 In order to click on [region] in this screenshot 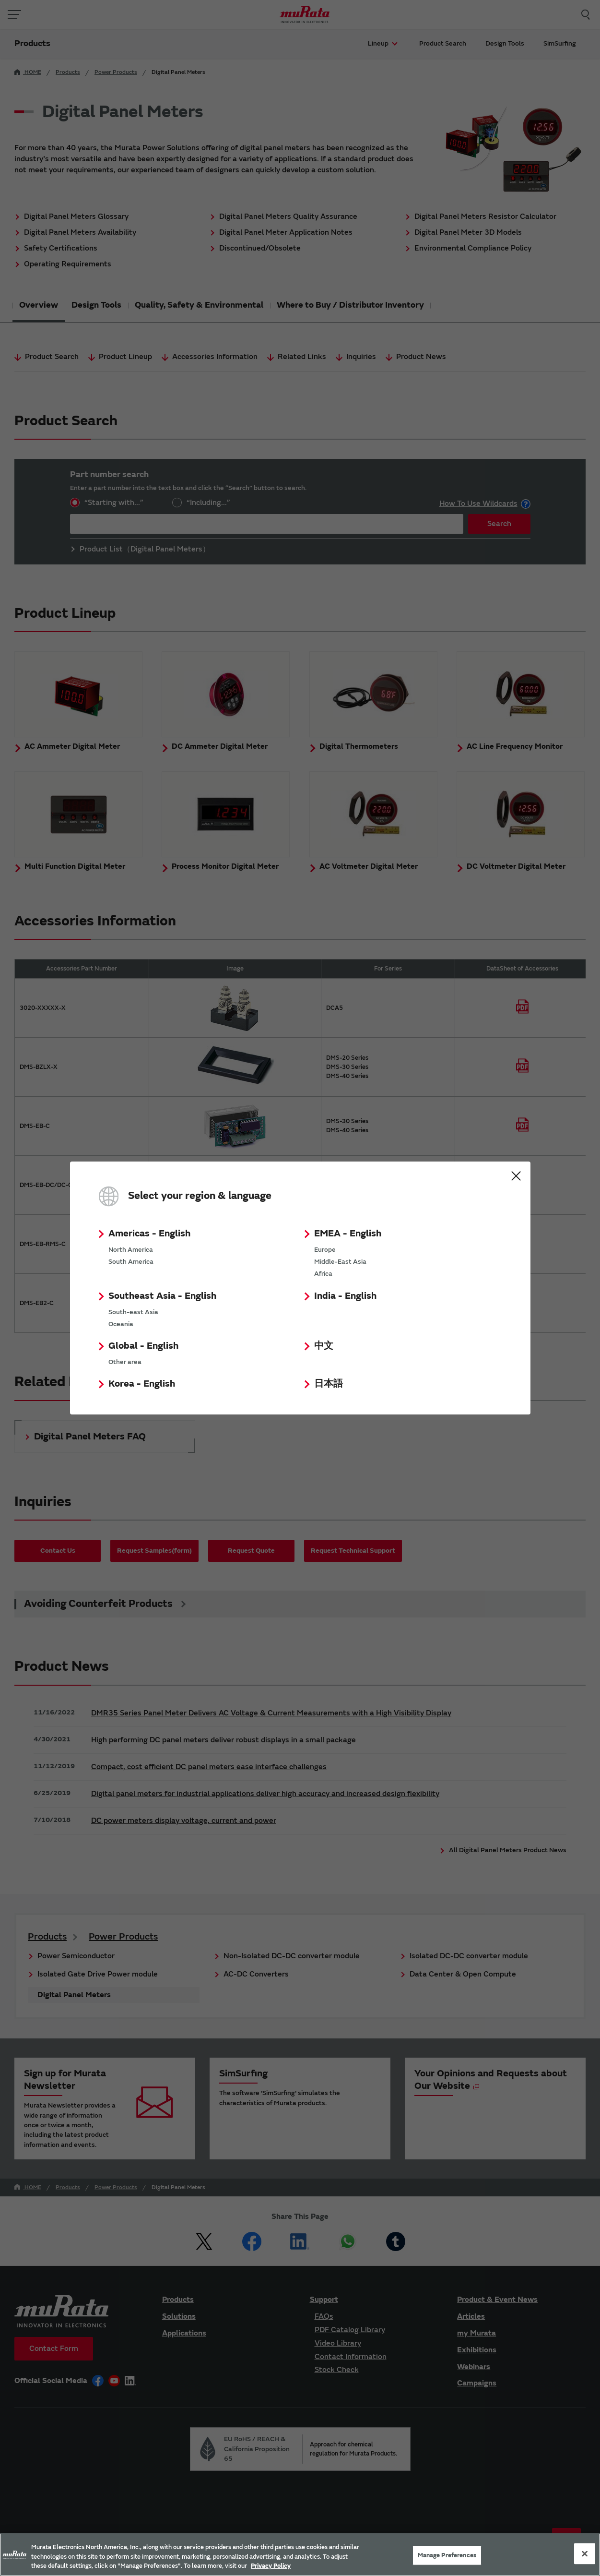, I will do `click(300, 2554)`.